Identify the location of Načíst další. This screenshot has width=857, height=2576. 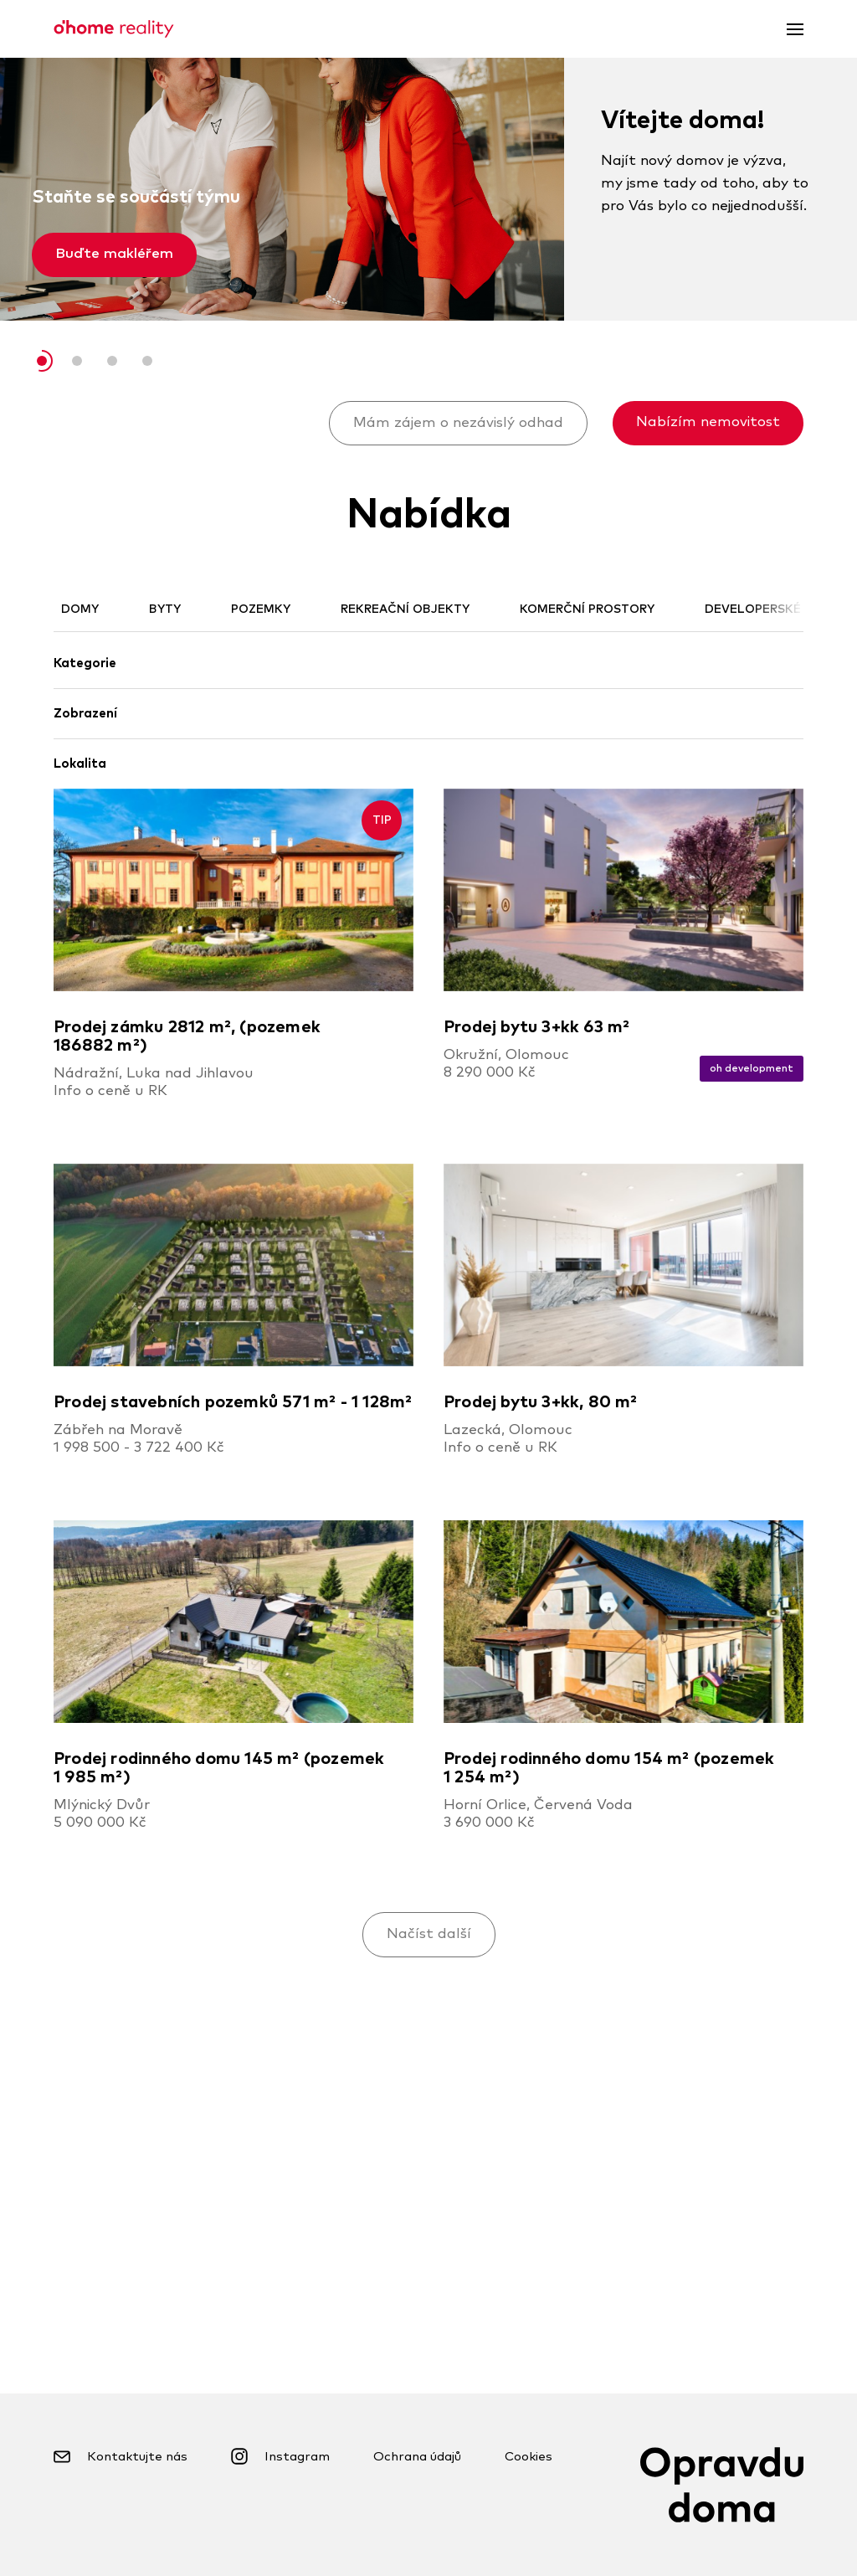
(429, 1934).